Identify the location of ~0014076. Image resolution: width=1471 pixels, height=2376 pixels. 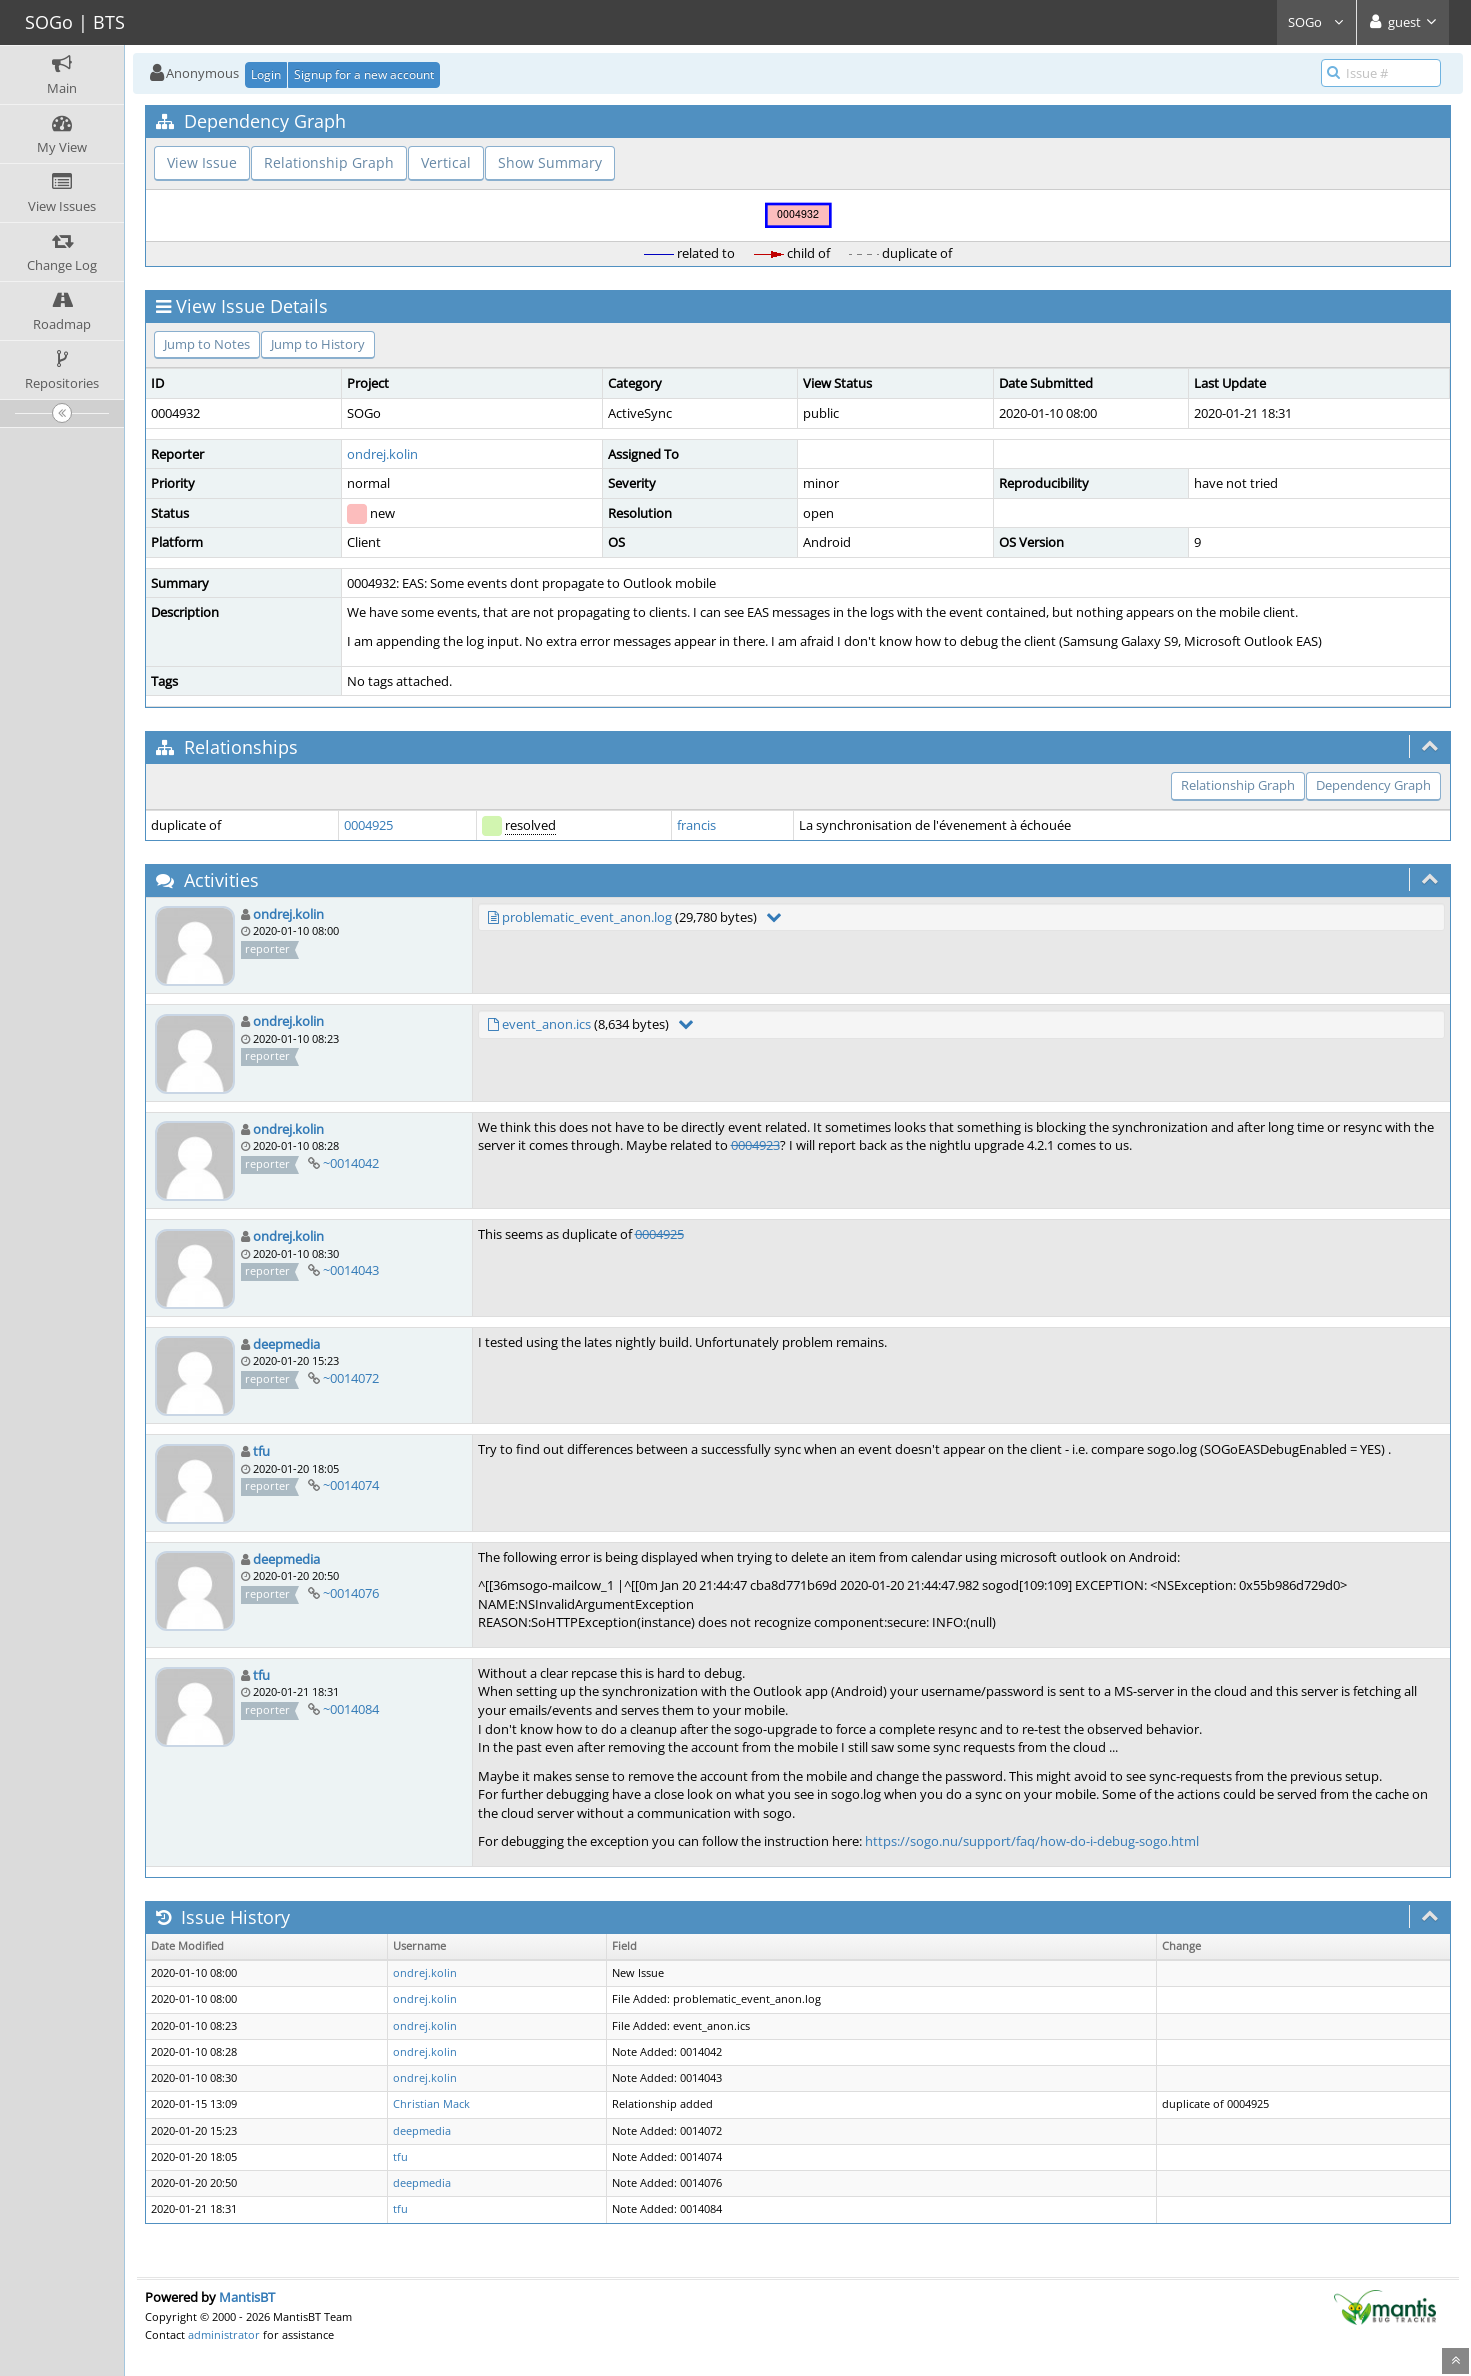
(351, 1593).